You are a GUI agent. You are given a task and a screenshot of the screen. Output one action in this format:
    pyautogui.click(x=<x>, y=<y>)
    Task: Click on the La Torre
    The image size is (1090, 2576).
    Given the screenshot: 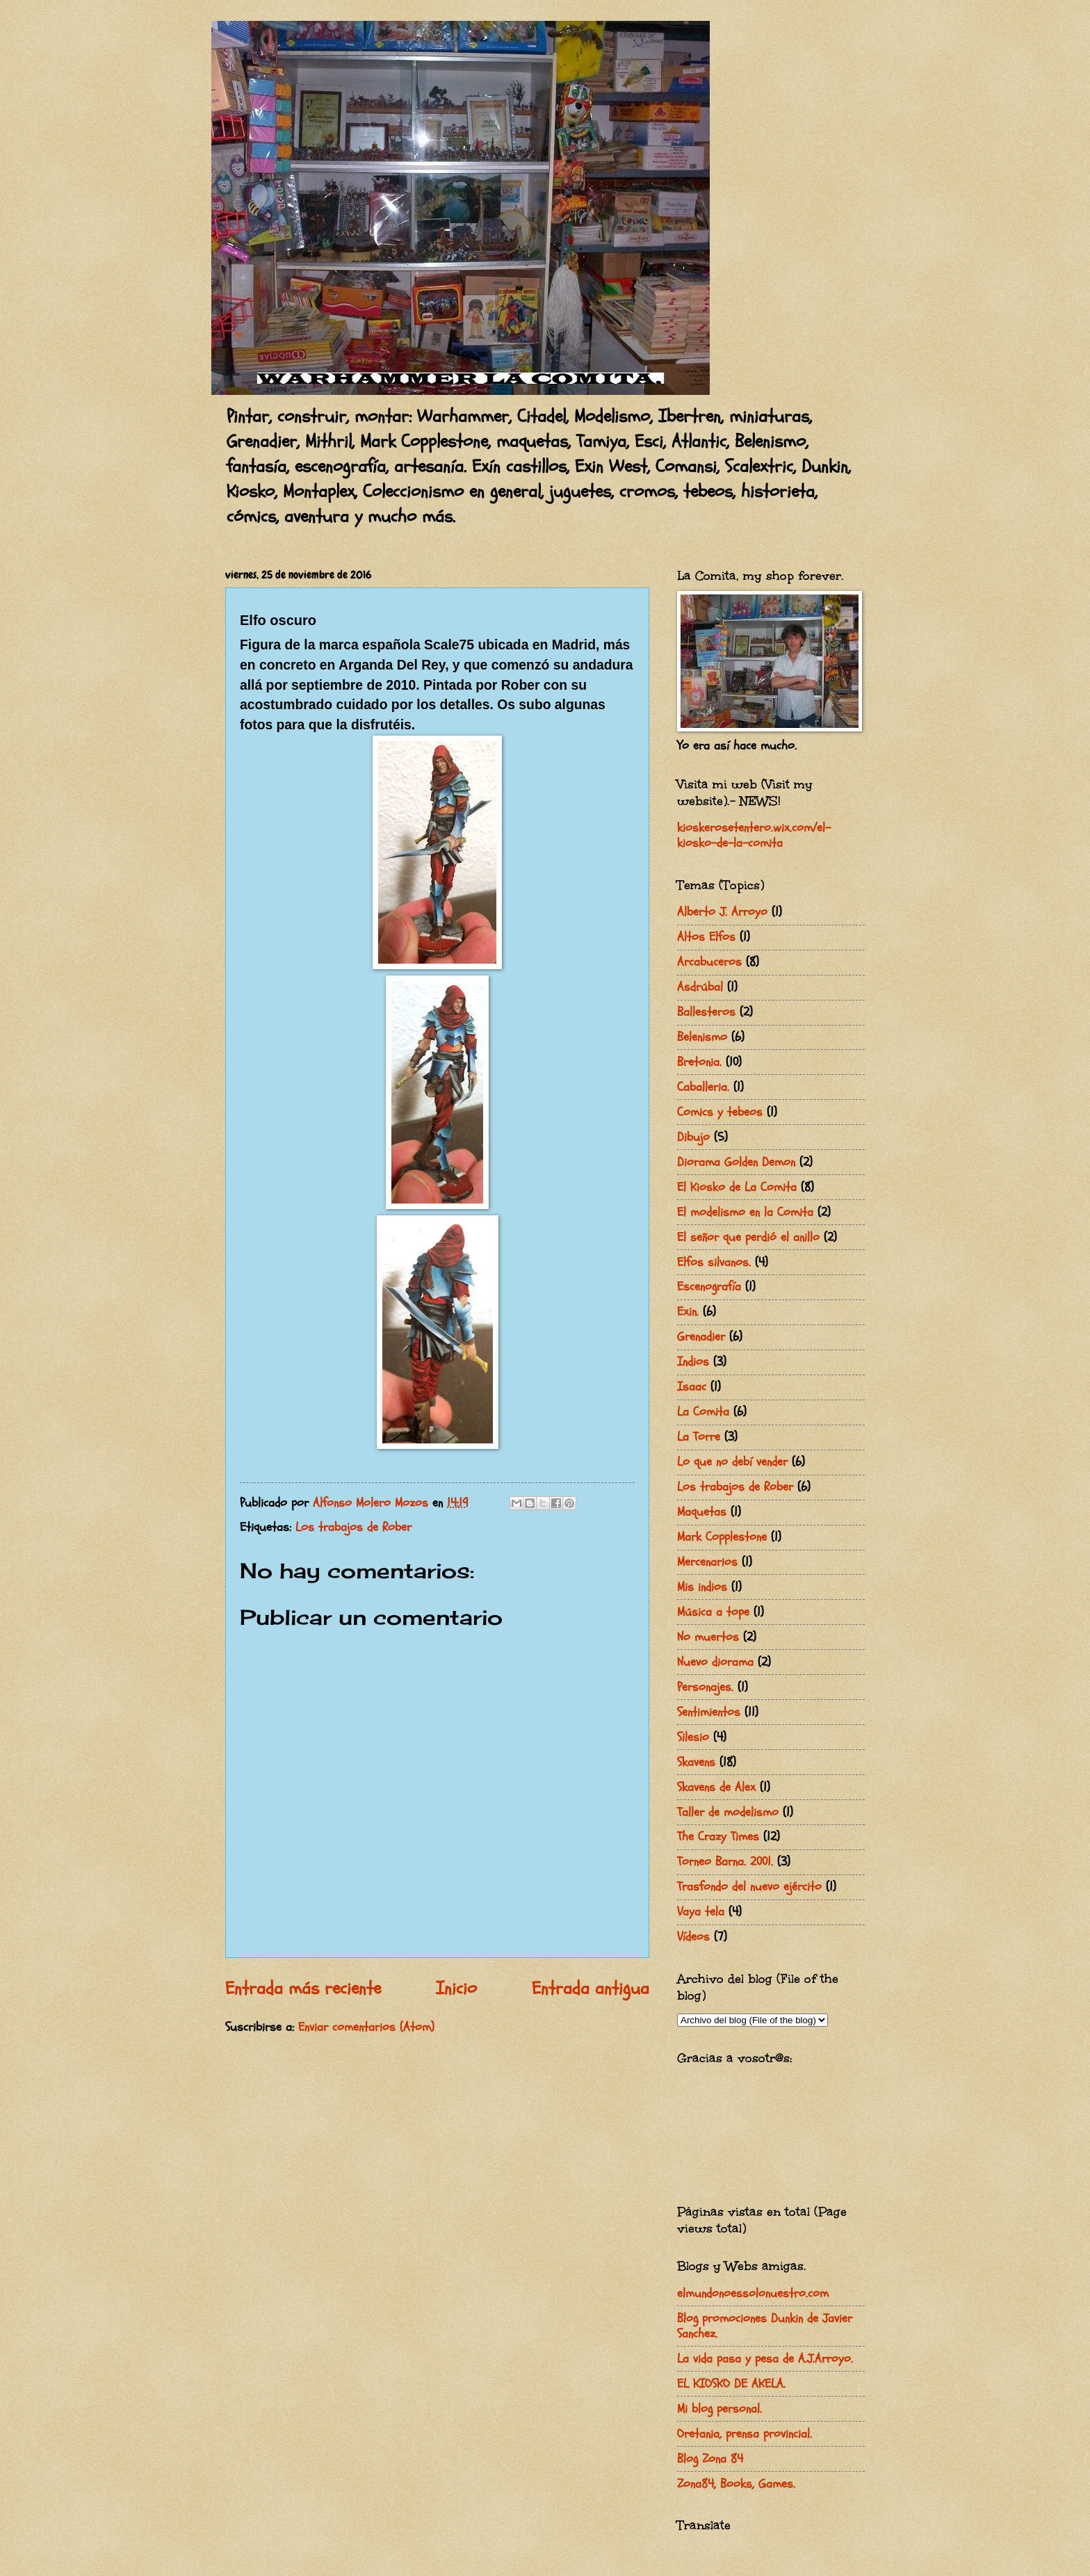 What is the action you would take?
    pyautogui.click(x=698, y=1436)
    